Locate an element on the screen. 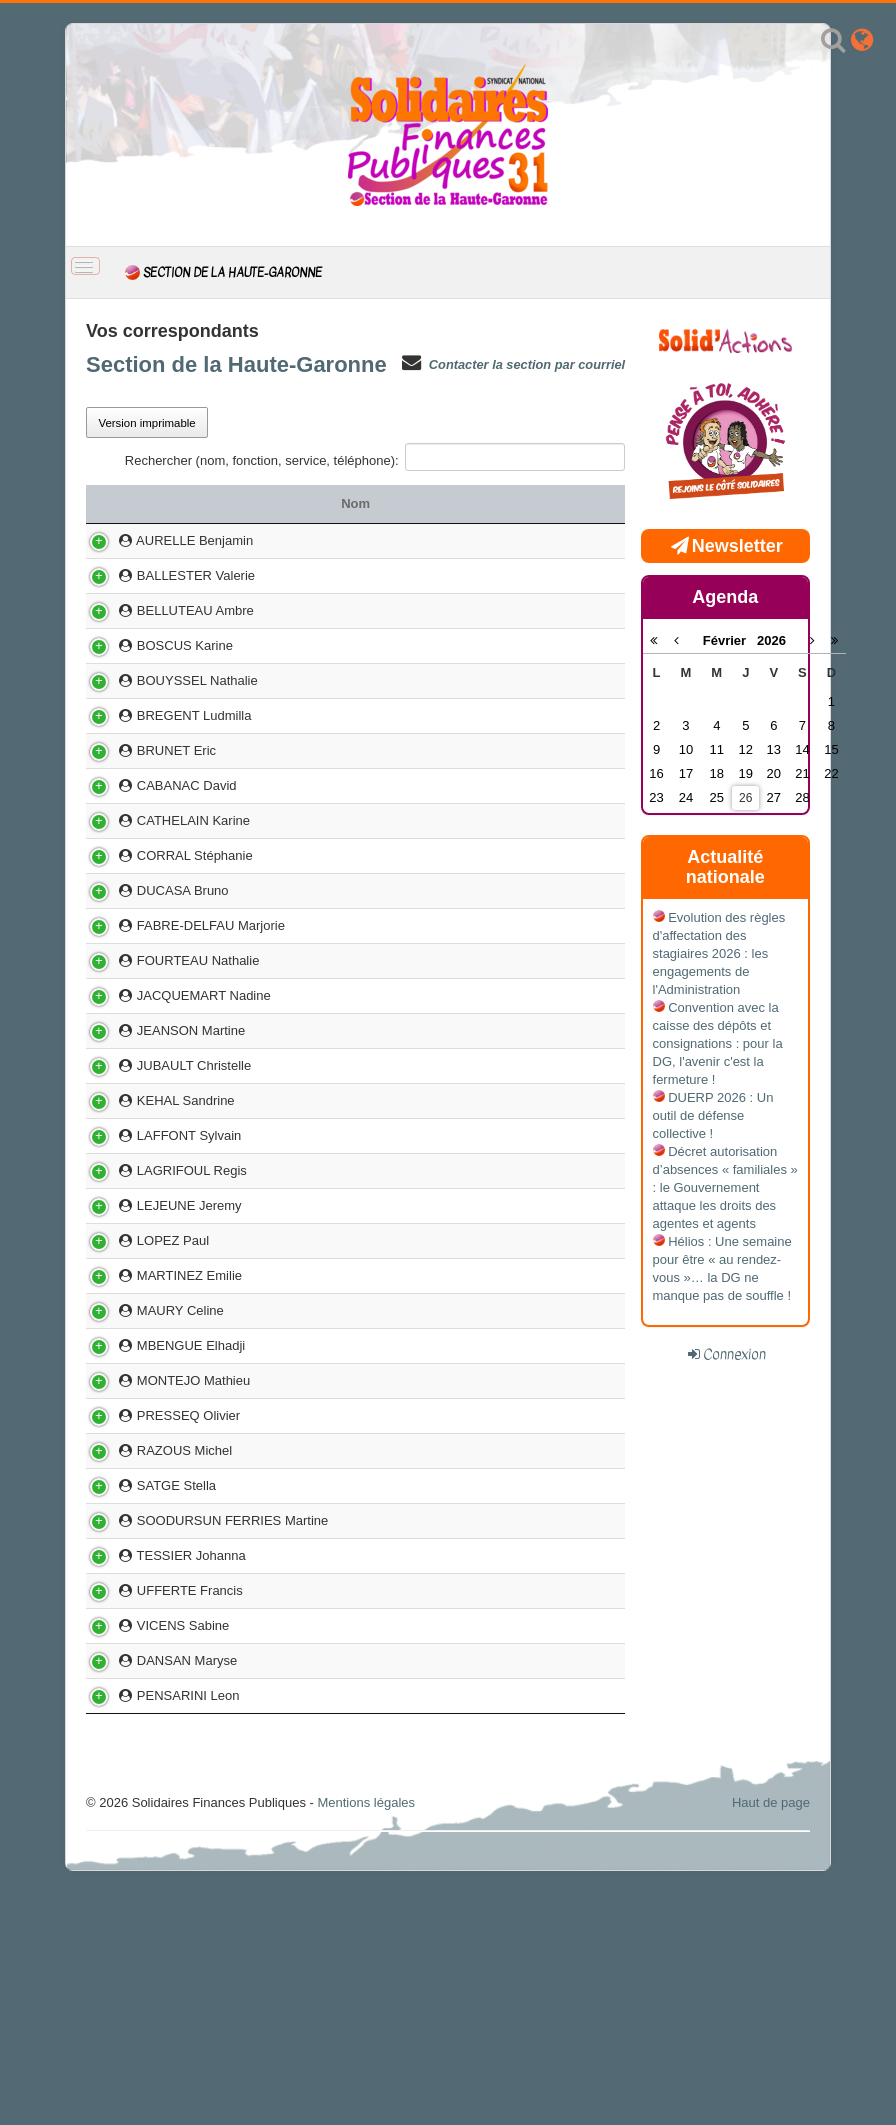 The image size is (896, 2125). TESSIER Johanna is located at coordinates (161, 1789).